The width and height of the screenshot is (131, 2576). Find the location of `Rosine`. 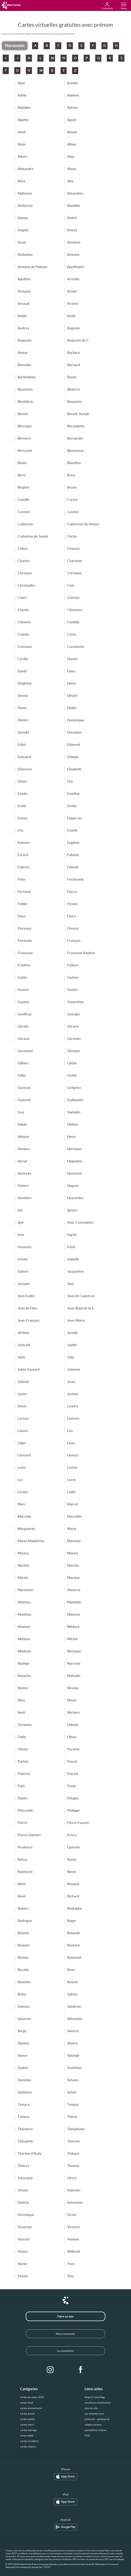

Rosine is located at coordinates (72, 1982).